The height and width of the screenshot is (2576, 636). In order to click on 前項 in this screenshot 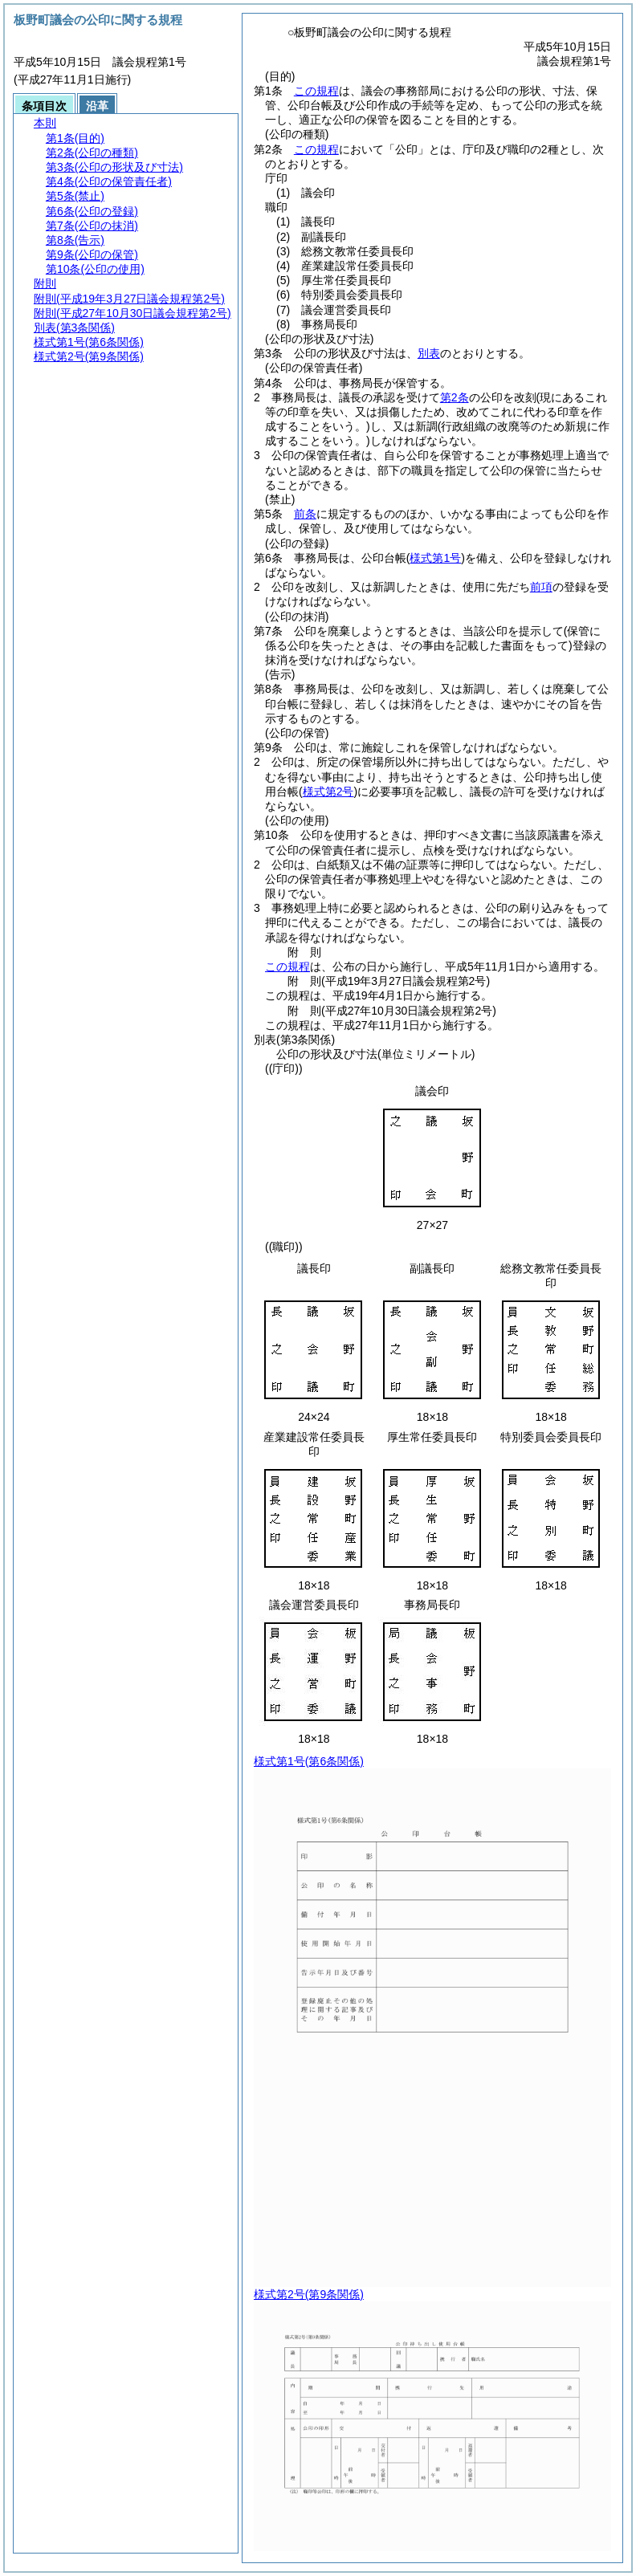, I will do `click(541, 586)`.